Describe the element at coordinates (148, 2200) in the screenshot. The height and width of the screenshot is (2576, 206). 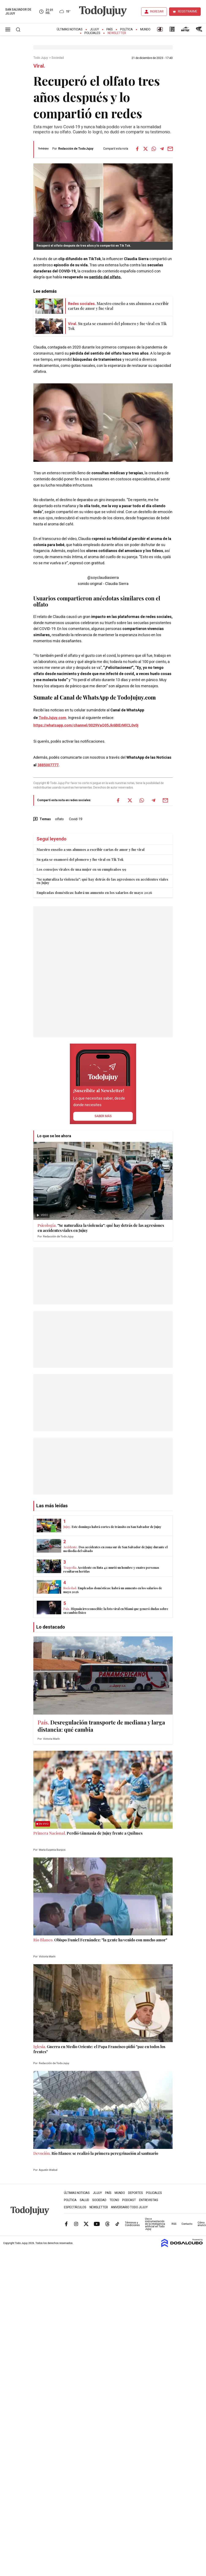
I see `Entrevistas` at that location.